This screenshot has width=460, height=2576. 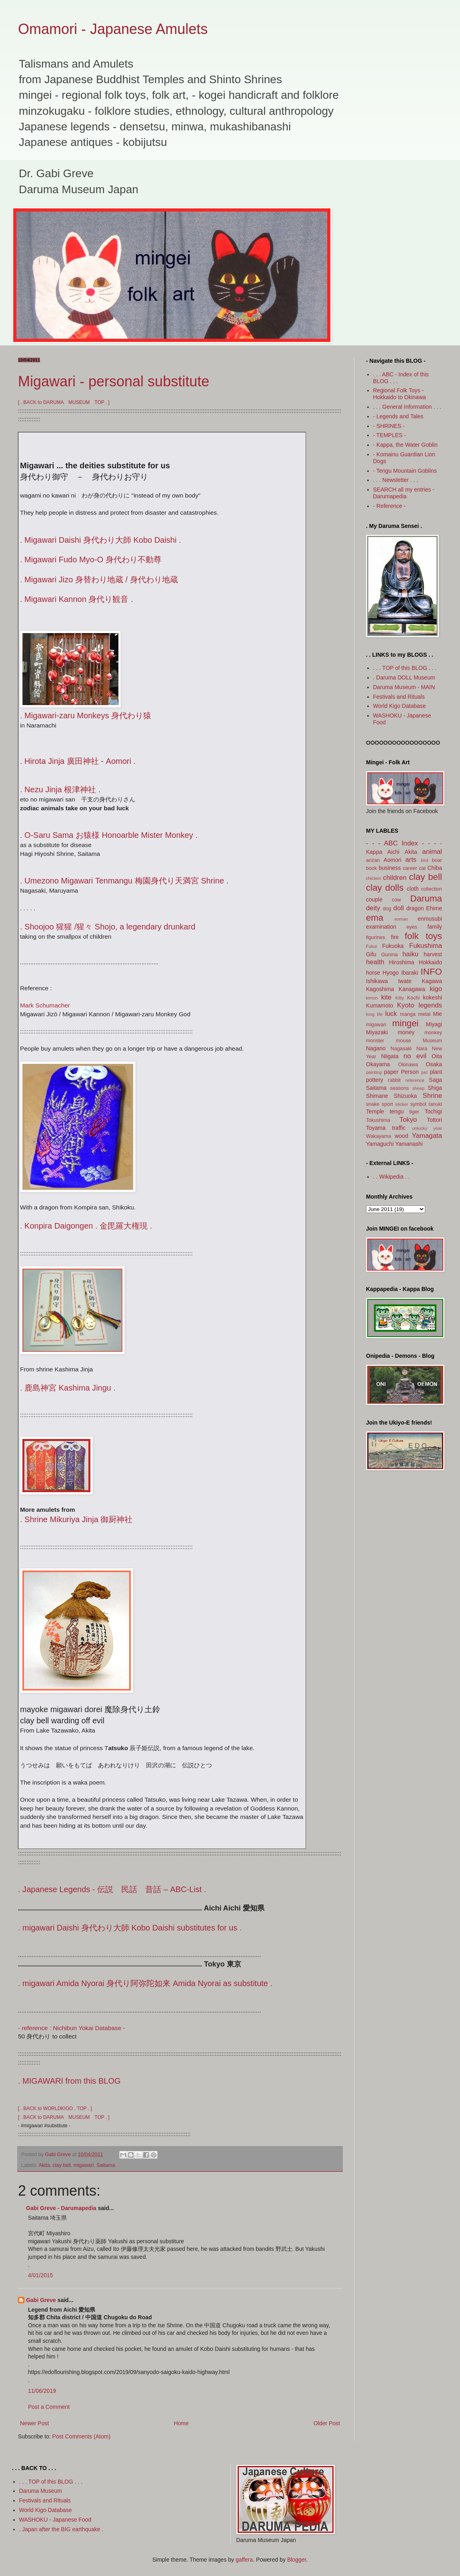 What do you see at coordinates (401, 962) in the screenshot?
I see `Hiroshima` at bounding box center [401, 962].